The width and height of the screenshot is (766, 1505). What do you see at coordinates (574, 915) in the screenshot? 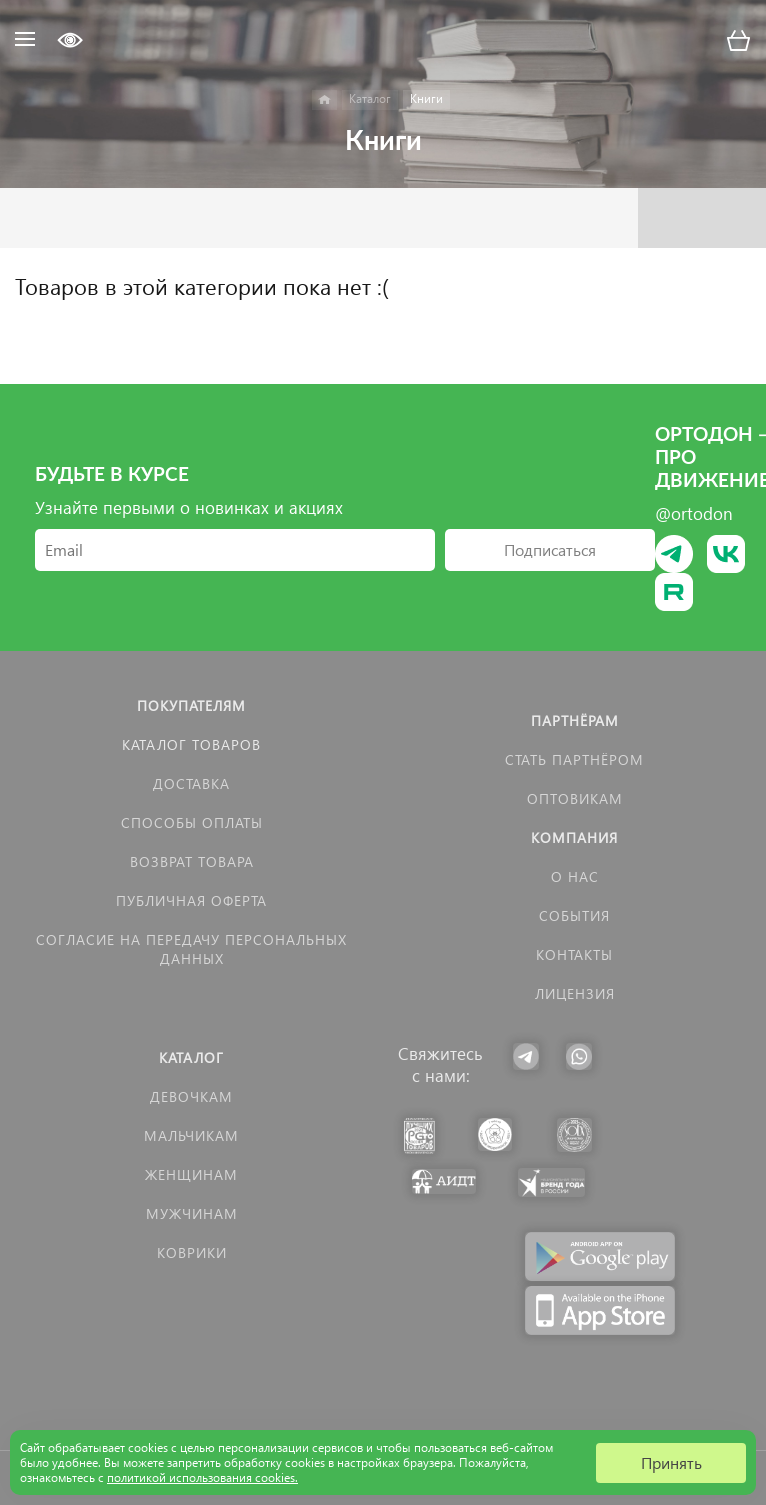
I see `События` at bounding box center [574, 915].